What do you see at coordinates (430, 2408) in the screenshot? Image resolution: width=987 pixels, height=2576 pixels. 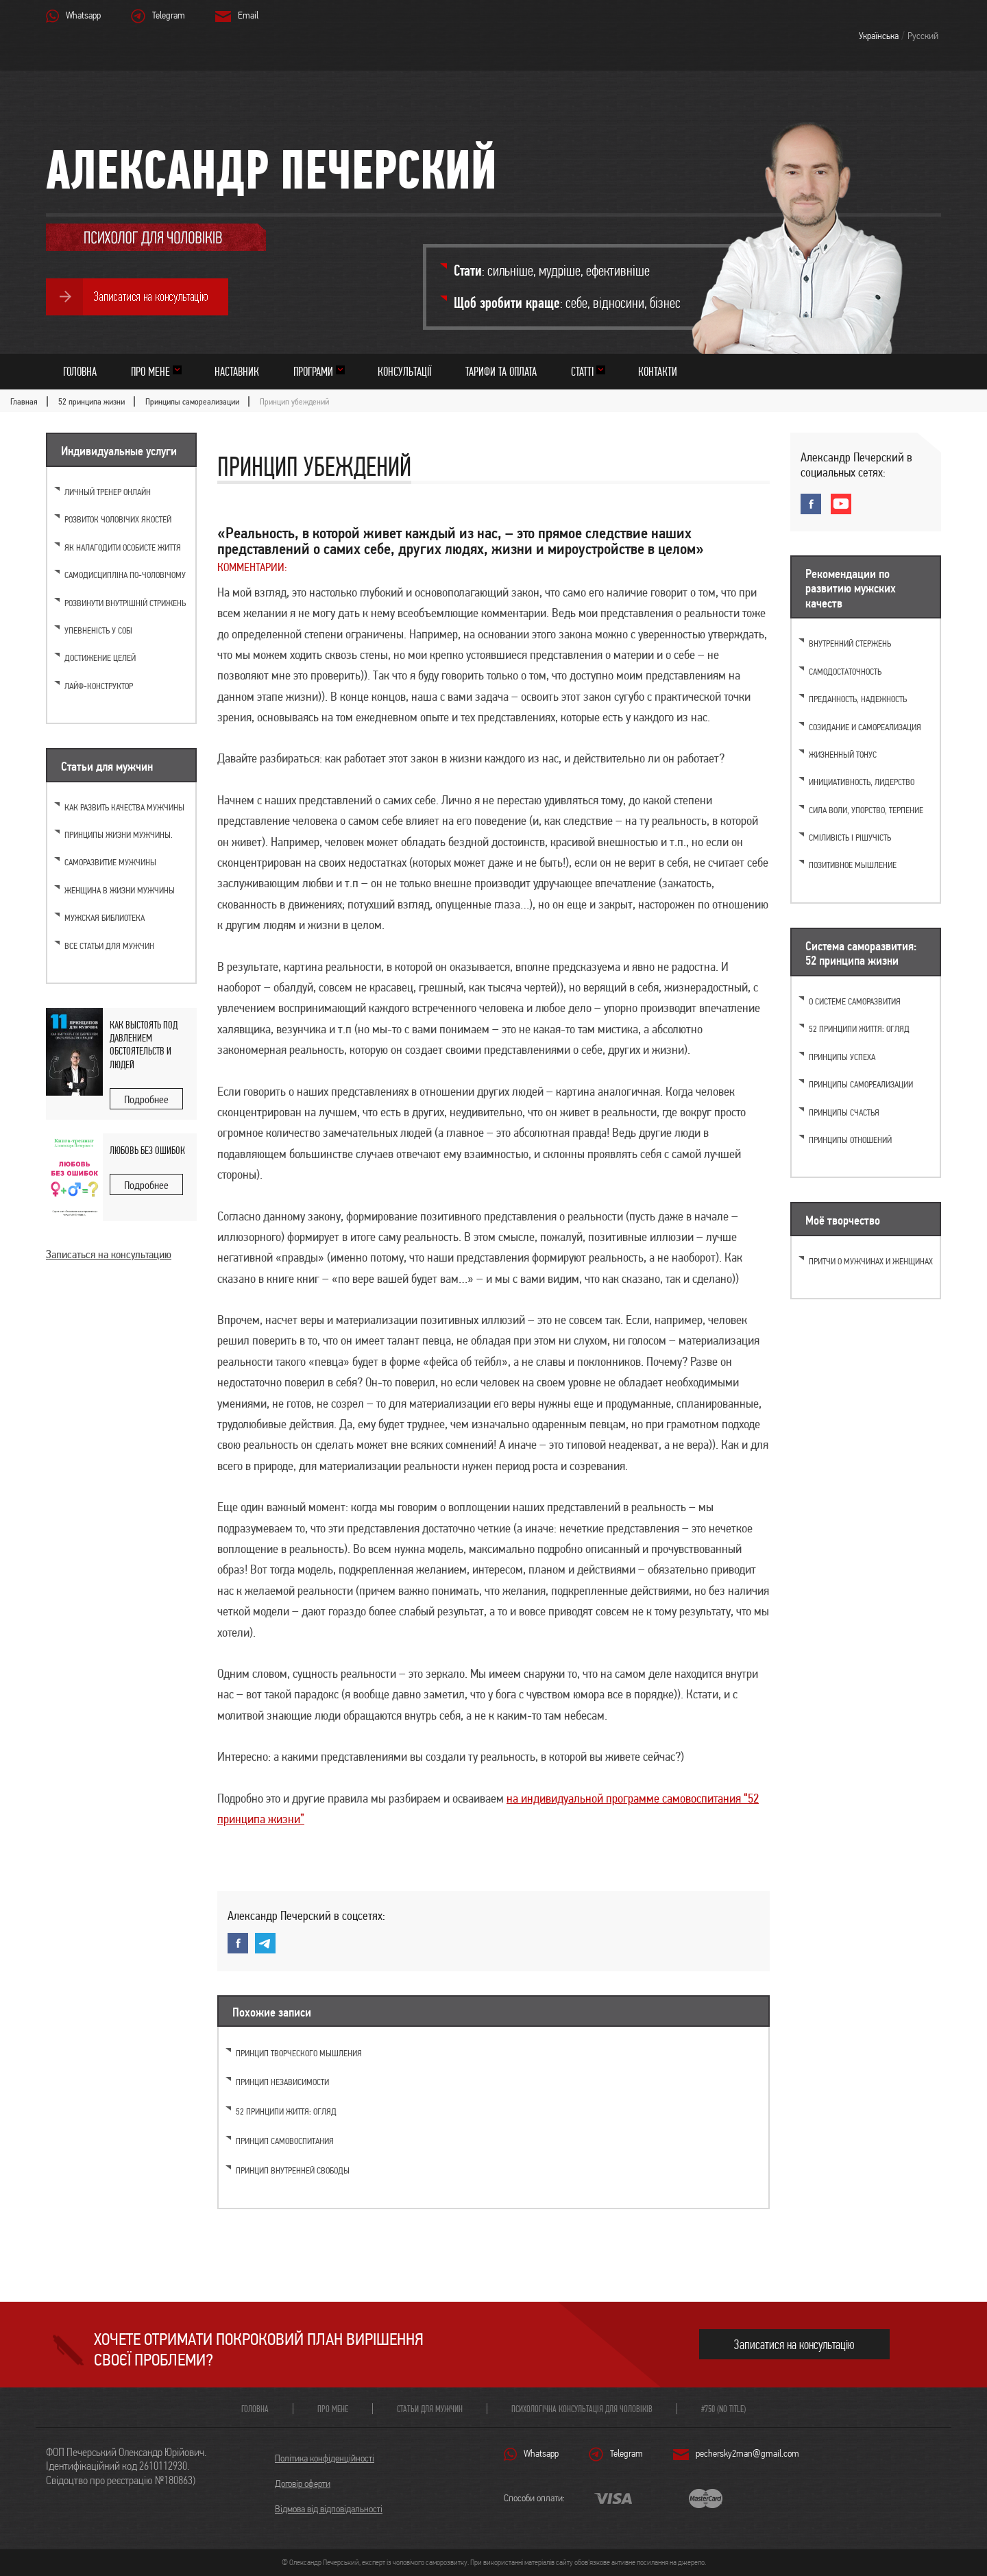 I see `Статьи для мужчин` at bounding box center [430, 2408].